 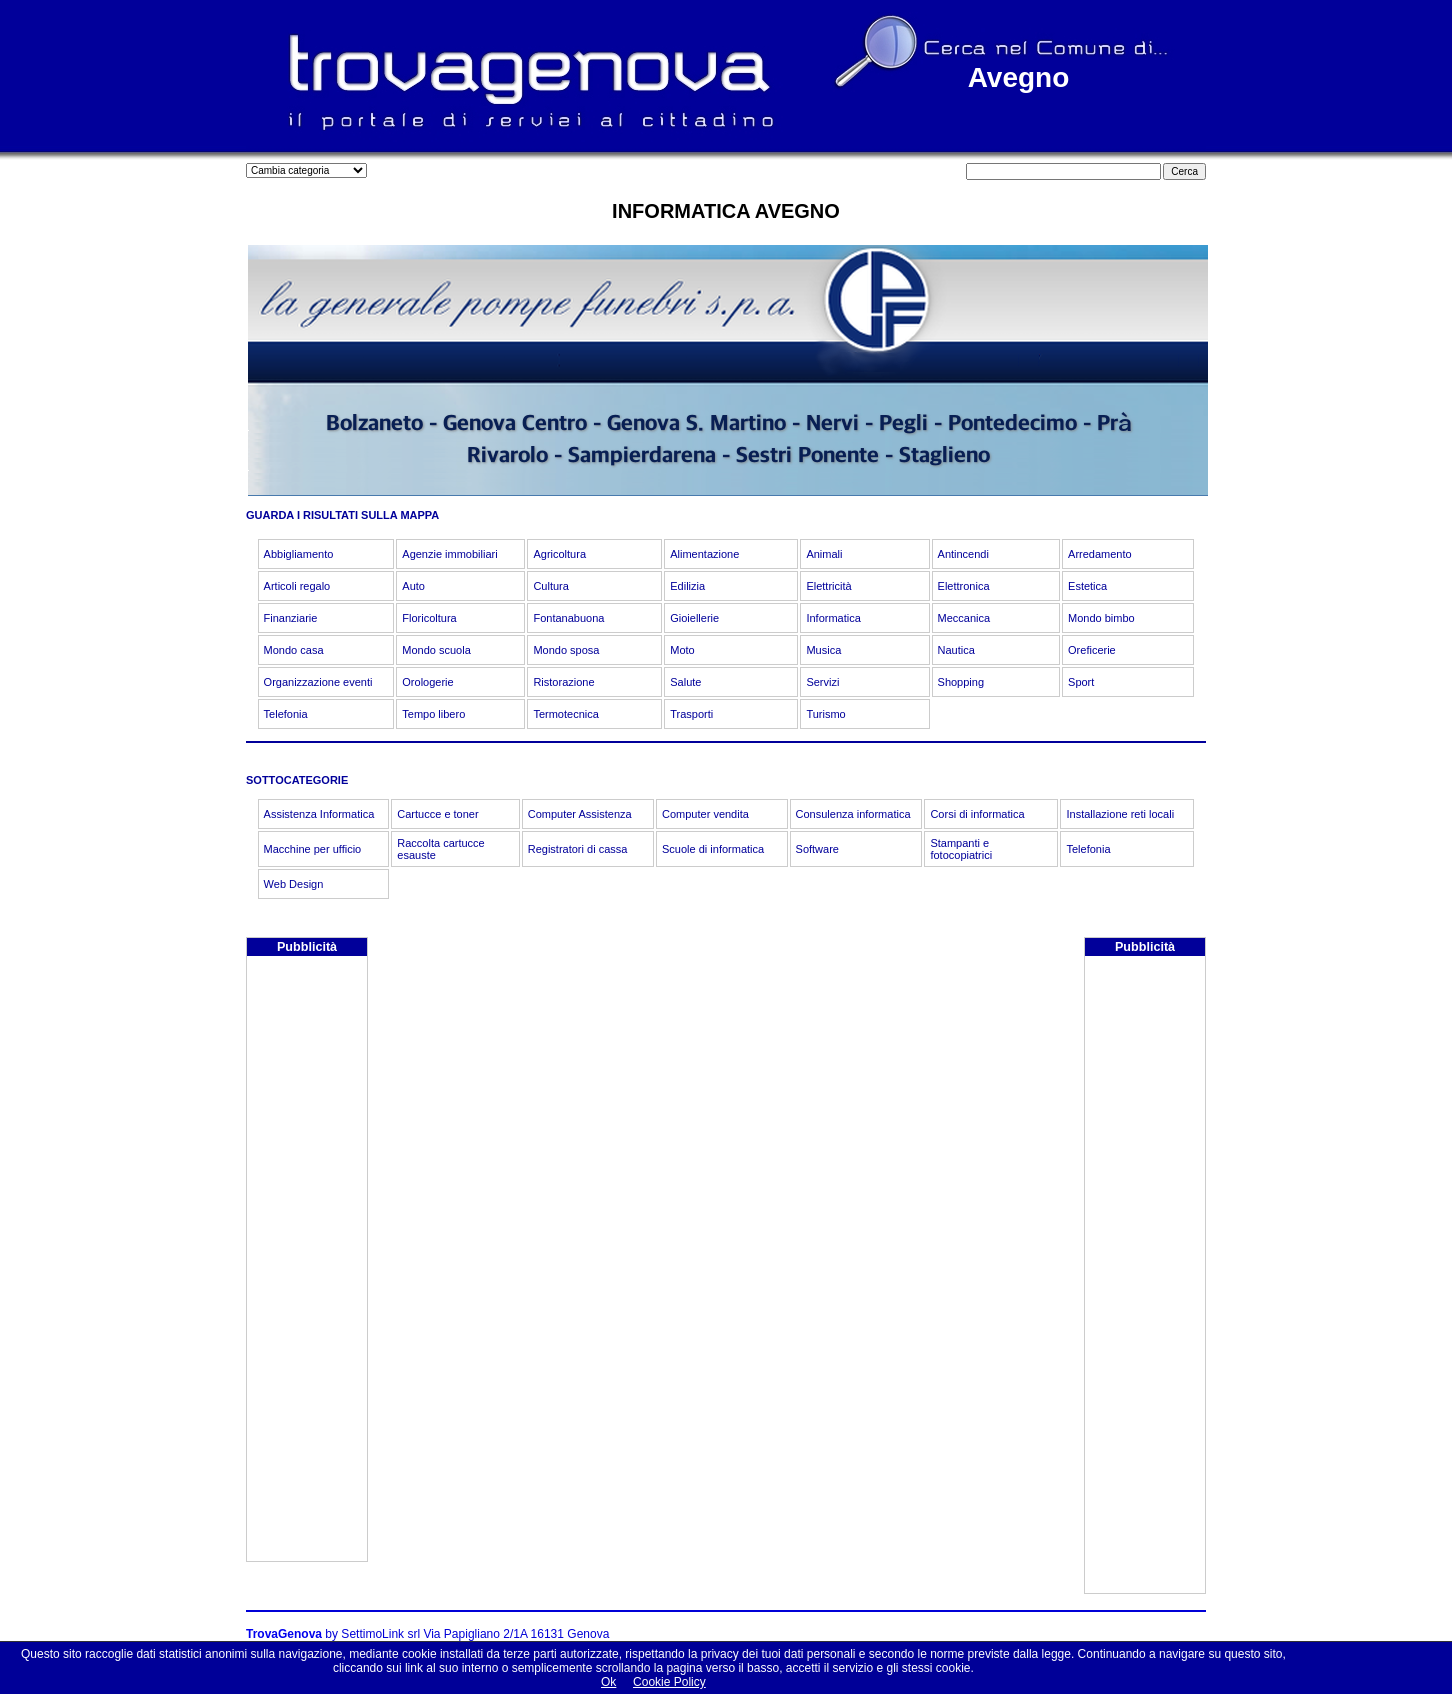 What do you see at coordinates (319, 814) in the screenshot?
I see `Assistenza Informatica` at bounding box center [319, 814].